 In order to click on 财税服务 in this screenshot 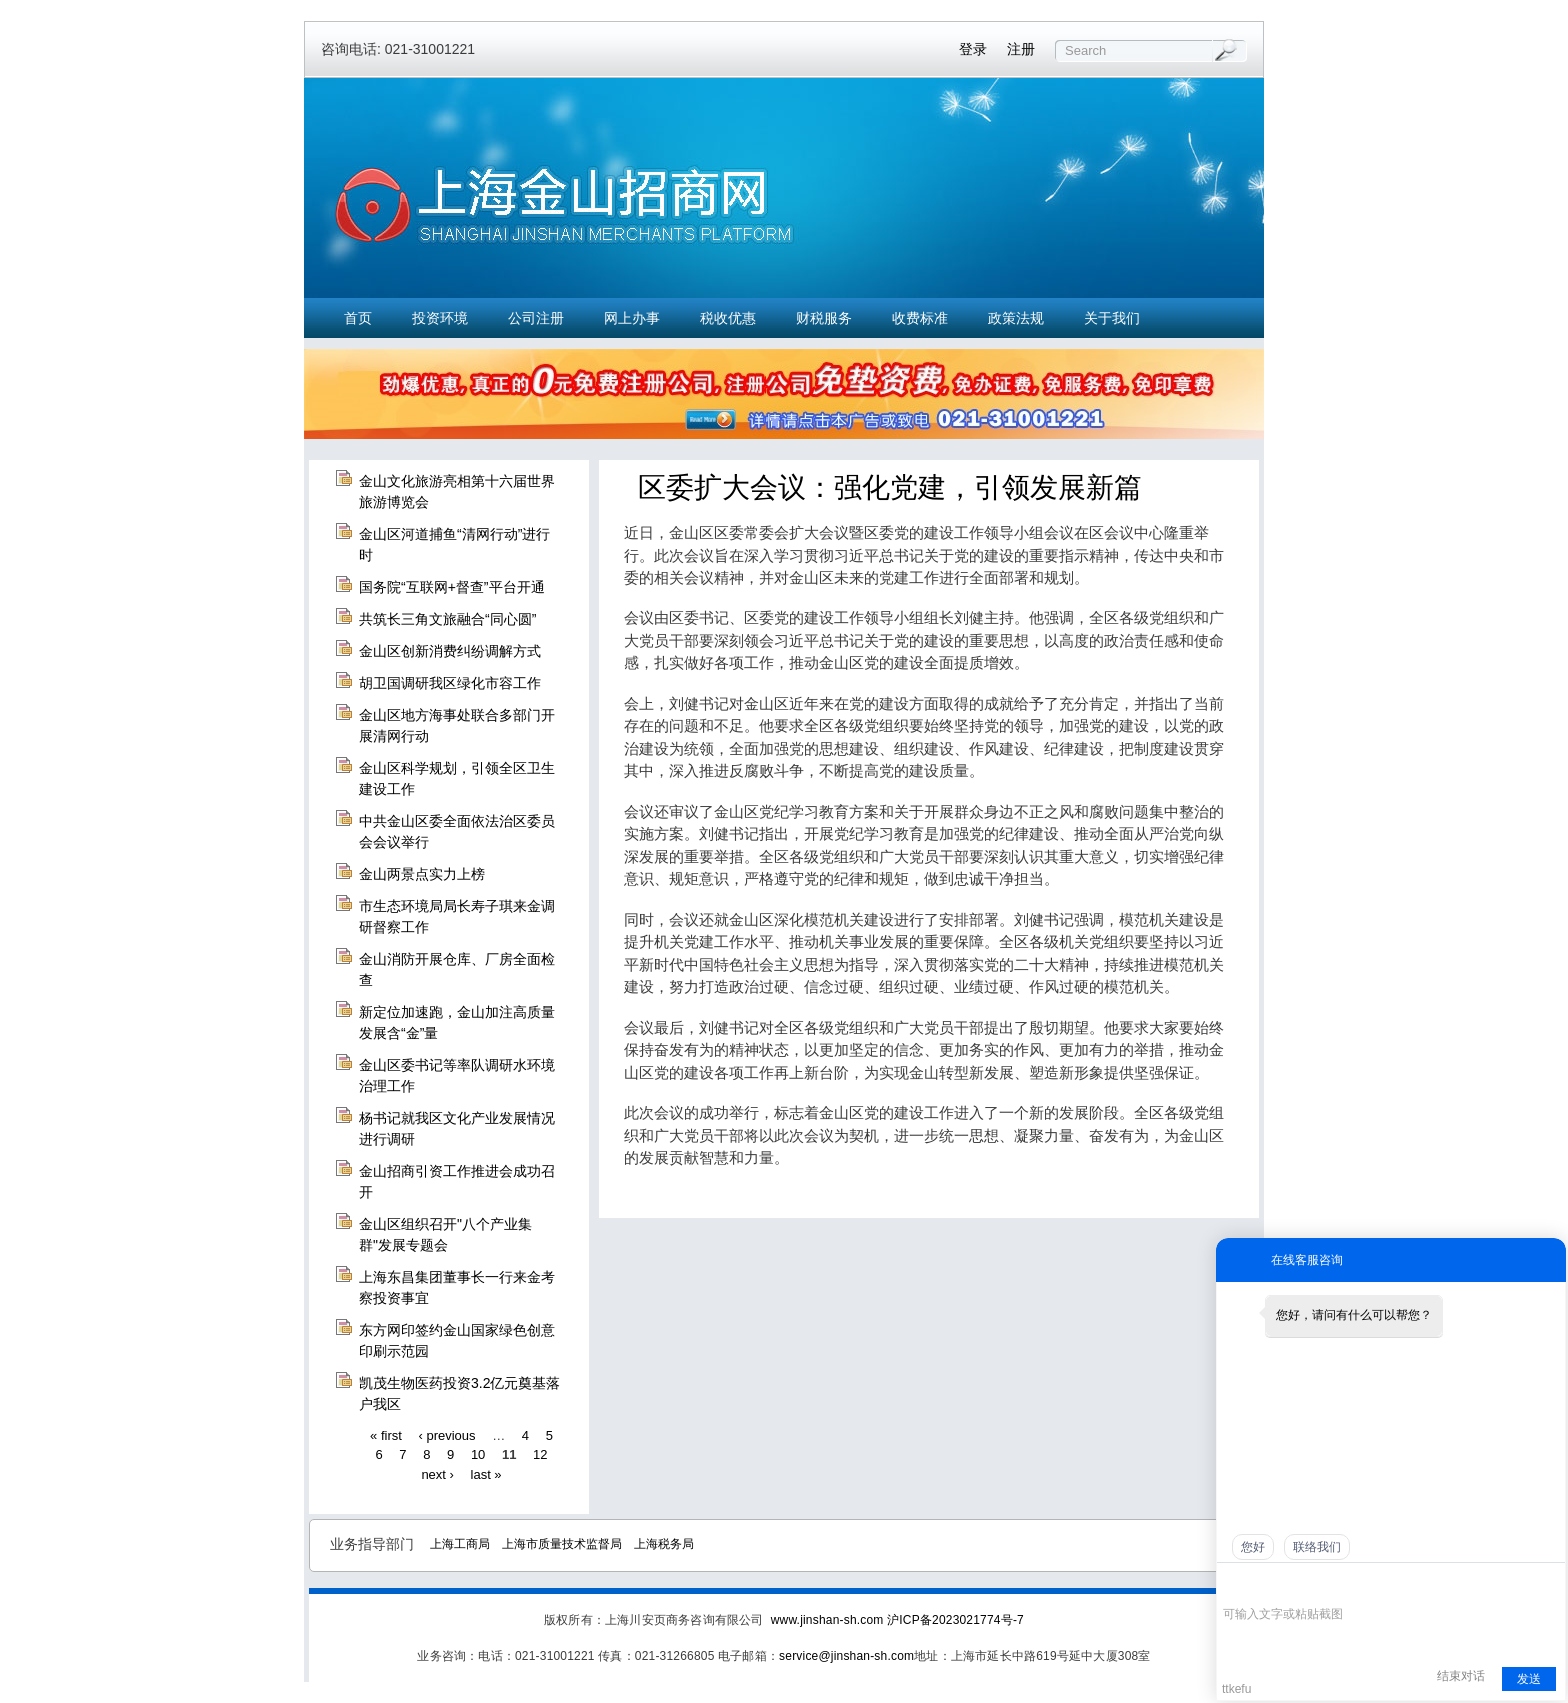, I will do `click(824, 318)`.